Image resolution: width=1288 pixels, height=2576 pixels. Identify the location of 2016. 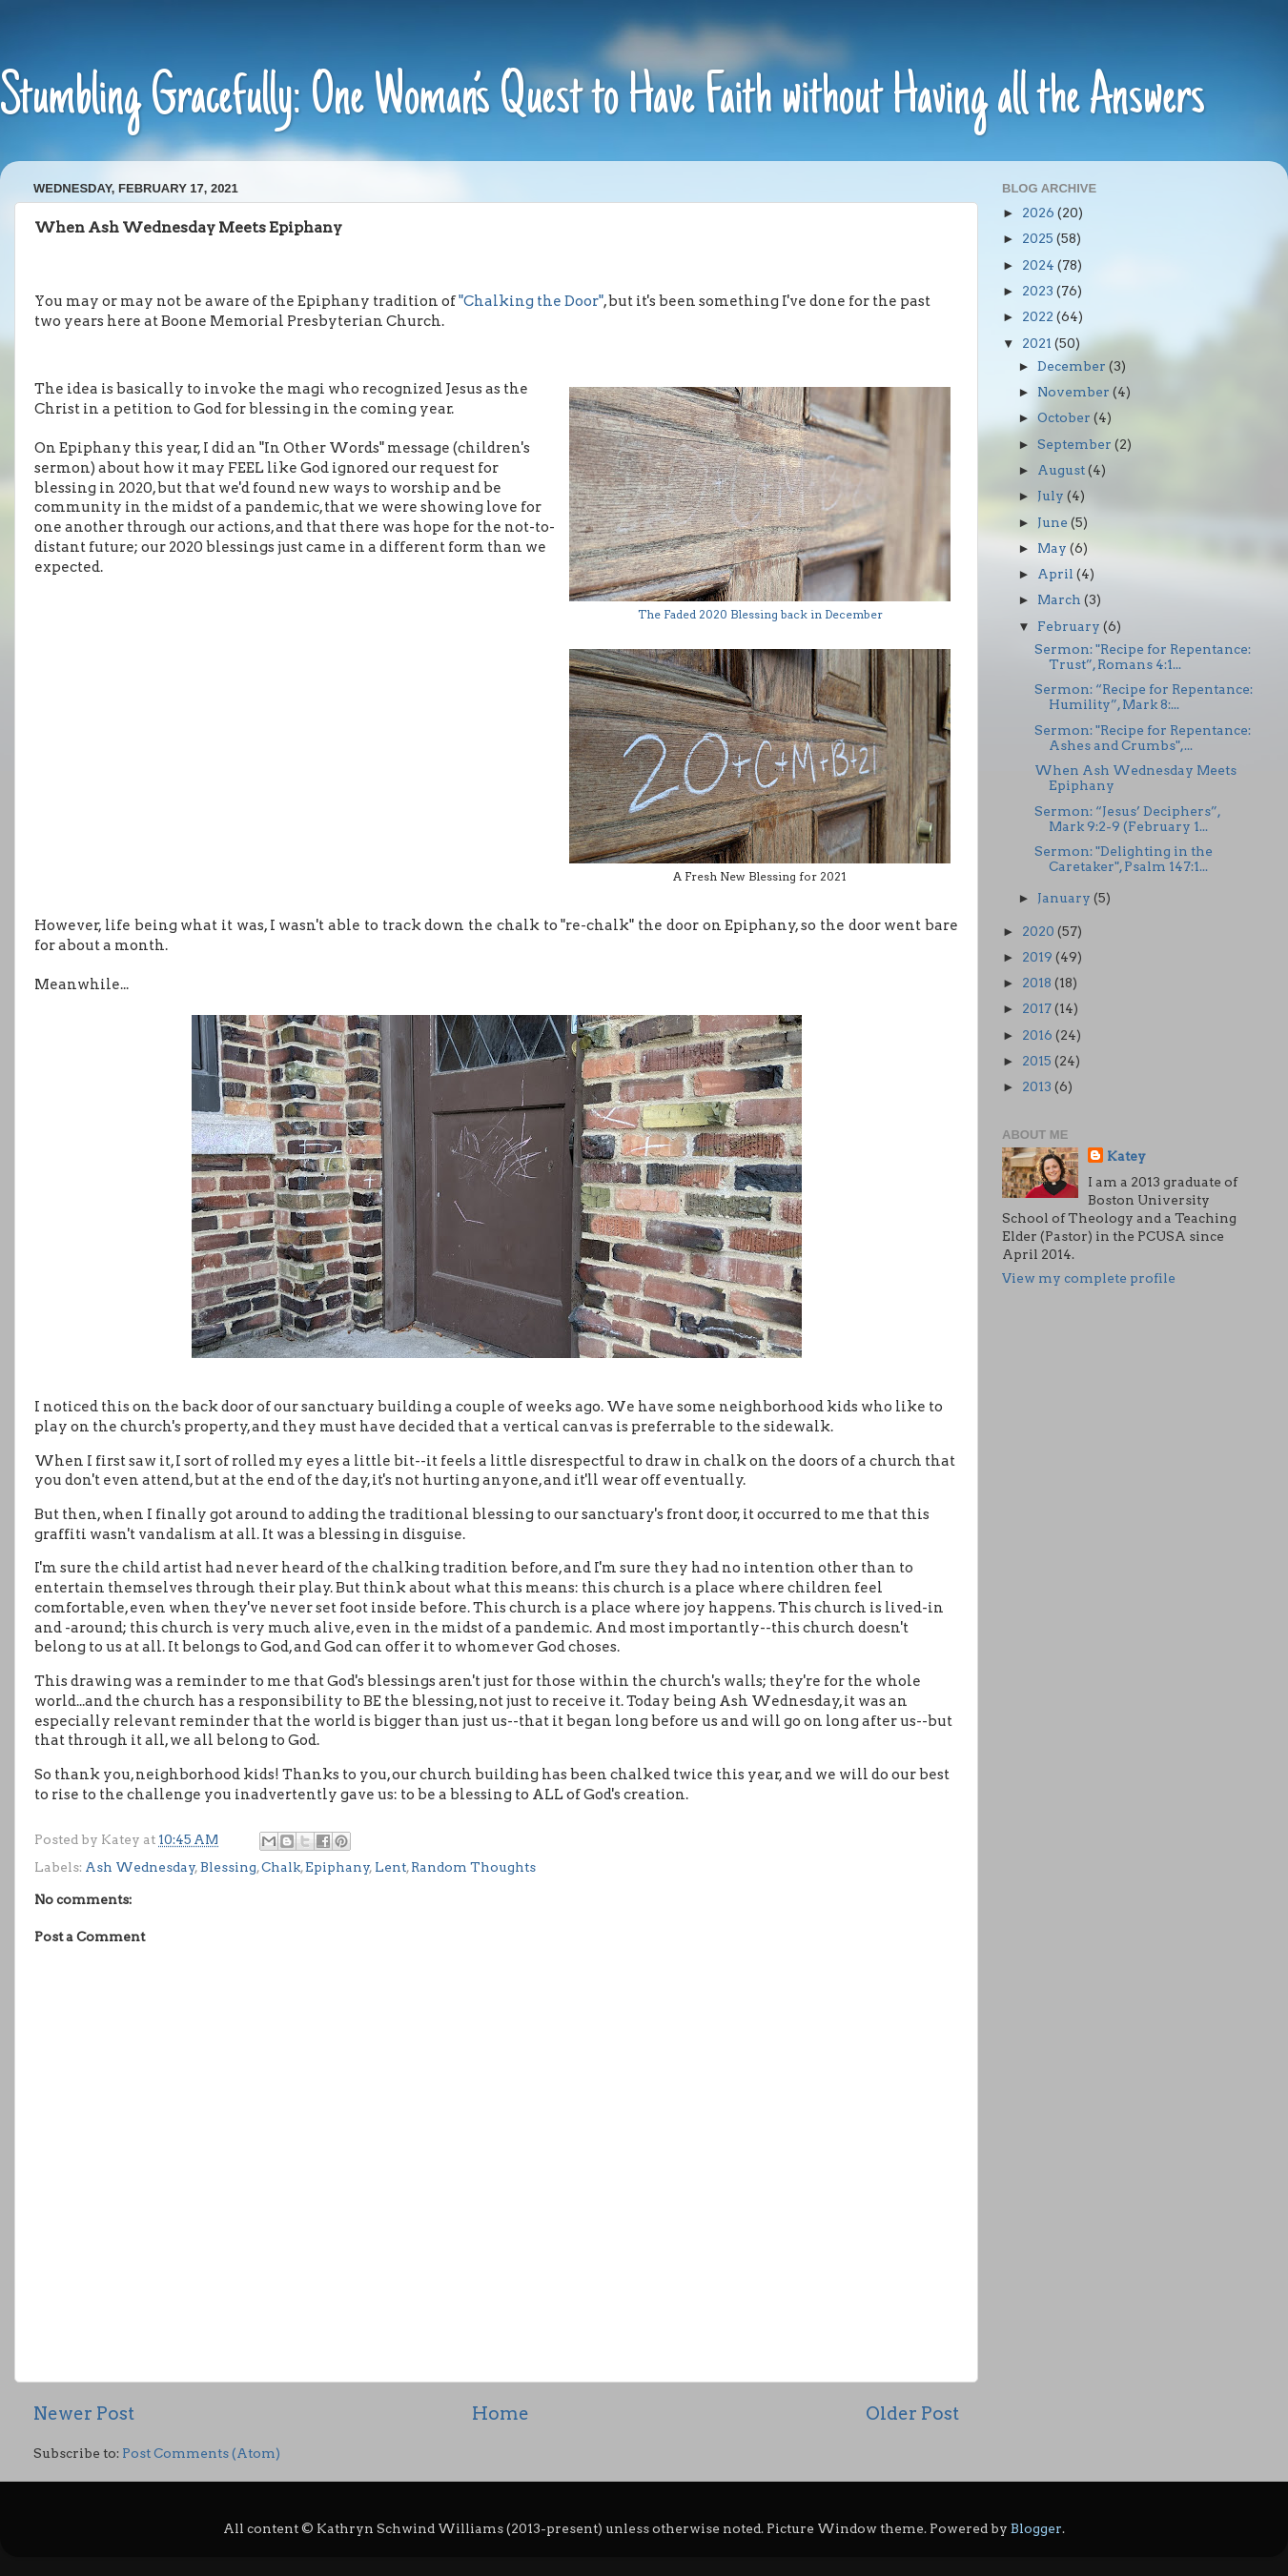
(1038, 1035).